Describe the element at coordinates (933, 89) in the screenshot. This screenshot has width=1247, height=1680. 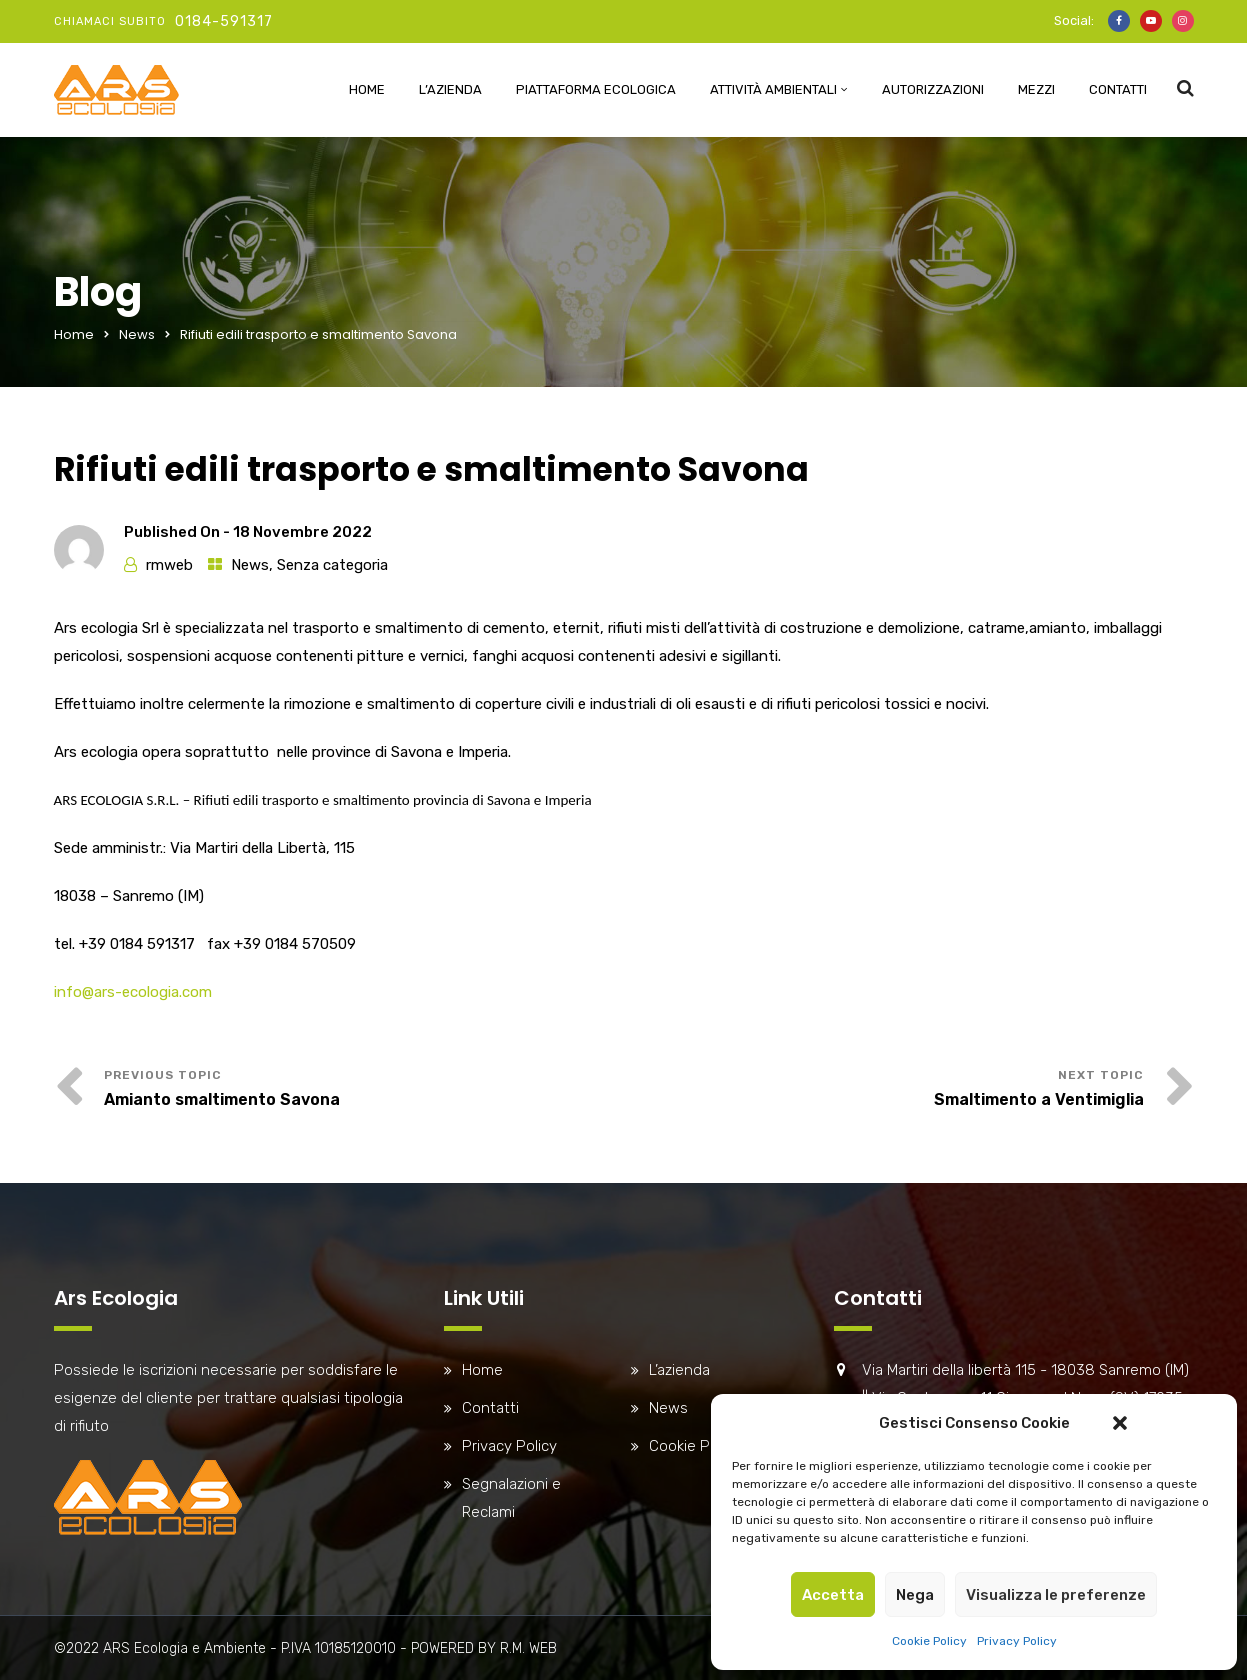
I see `Autorizzazioni` at that location.